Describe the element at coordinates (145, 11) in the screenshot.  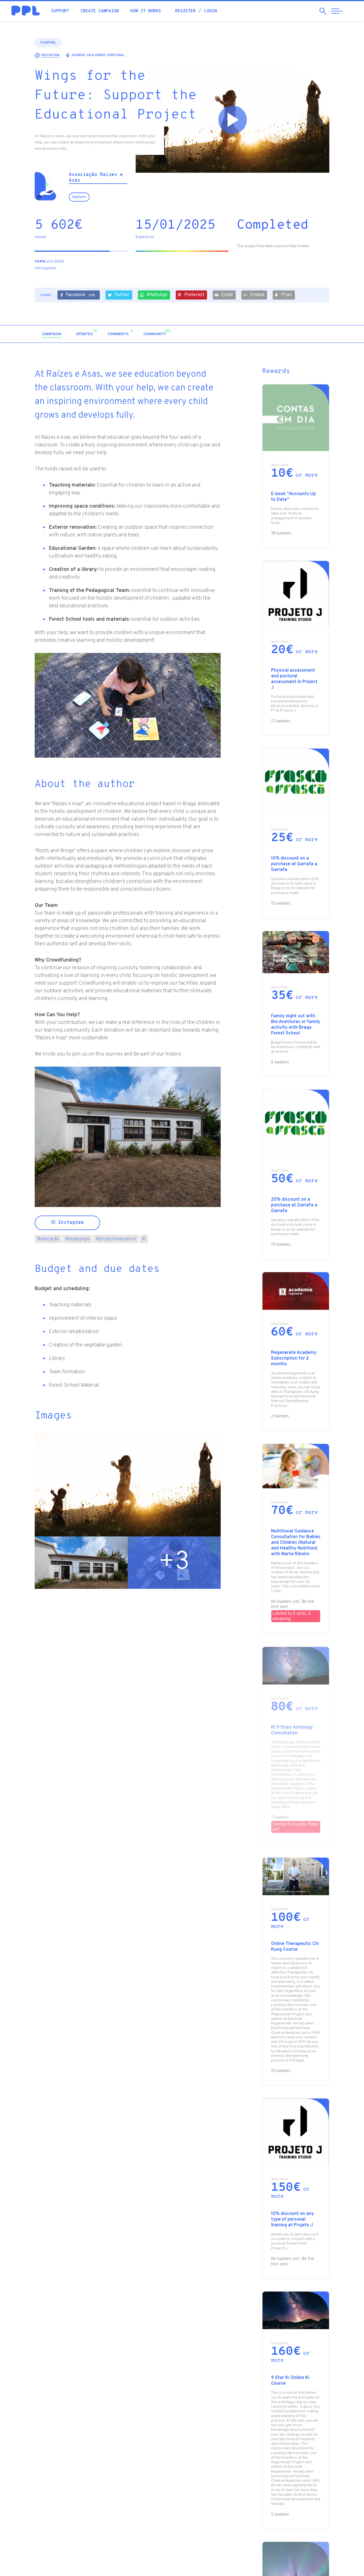
I see `How it works` at that location.